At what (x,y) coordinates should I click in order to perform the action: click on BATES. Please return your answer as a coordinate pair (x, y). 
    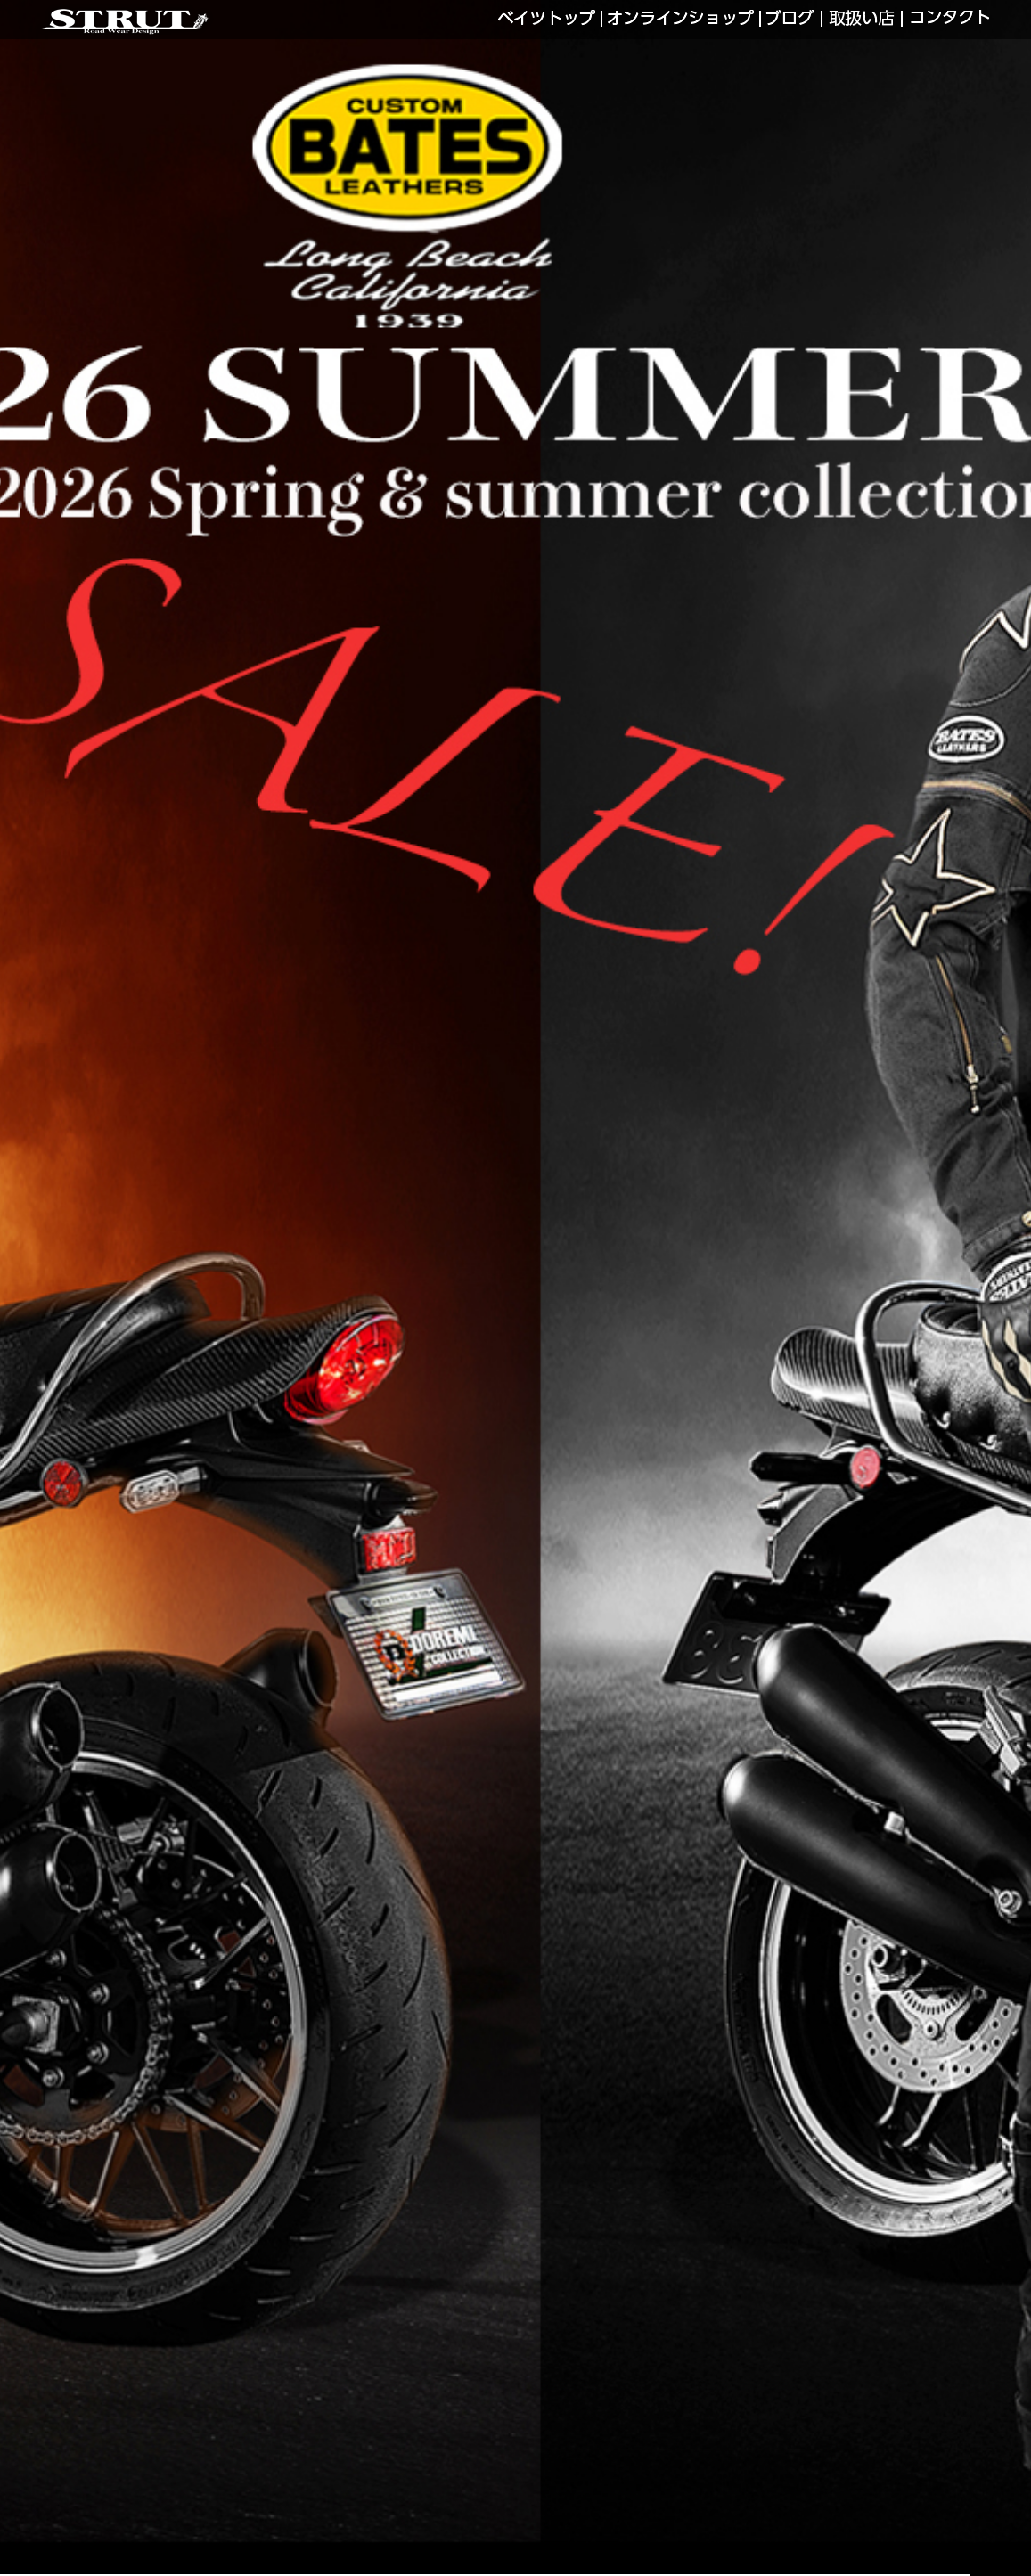
    Looking at the image, I should click on (548, 18).